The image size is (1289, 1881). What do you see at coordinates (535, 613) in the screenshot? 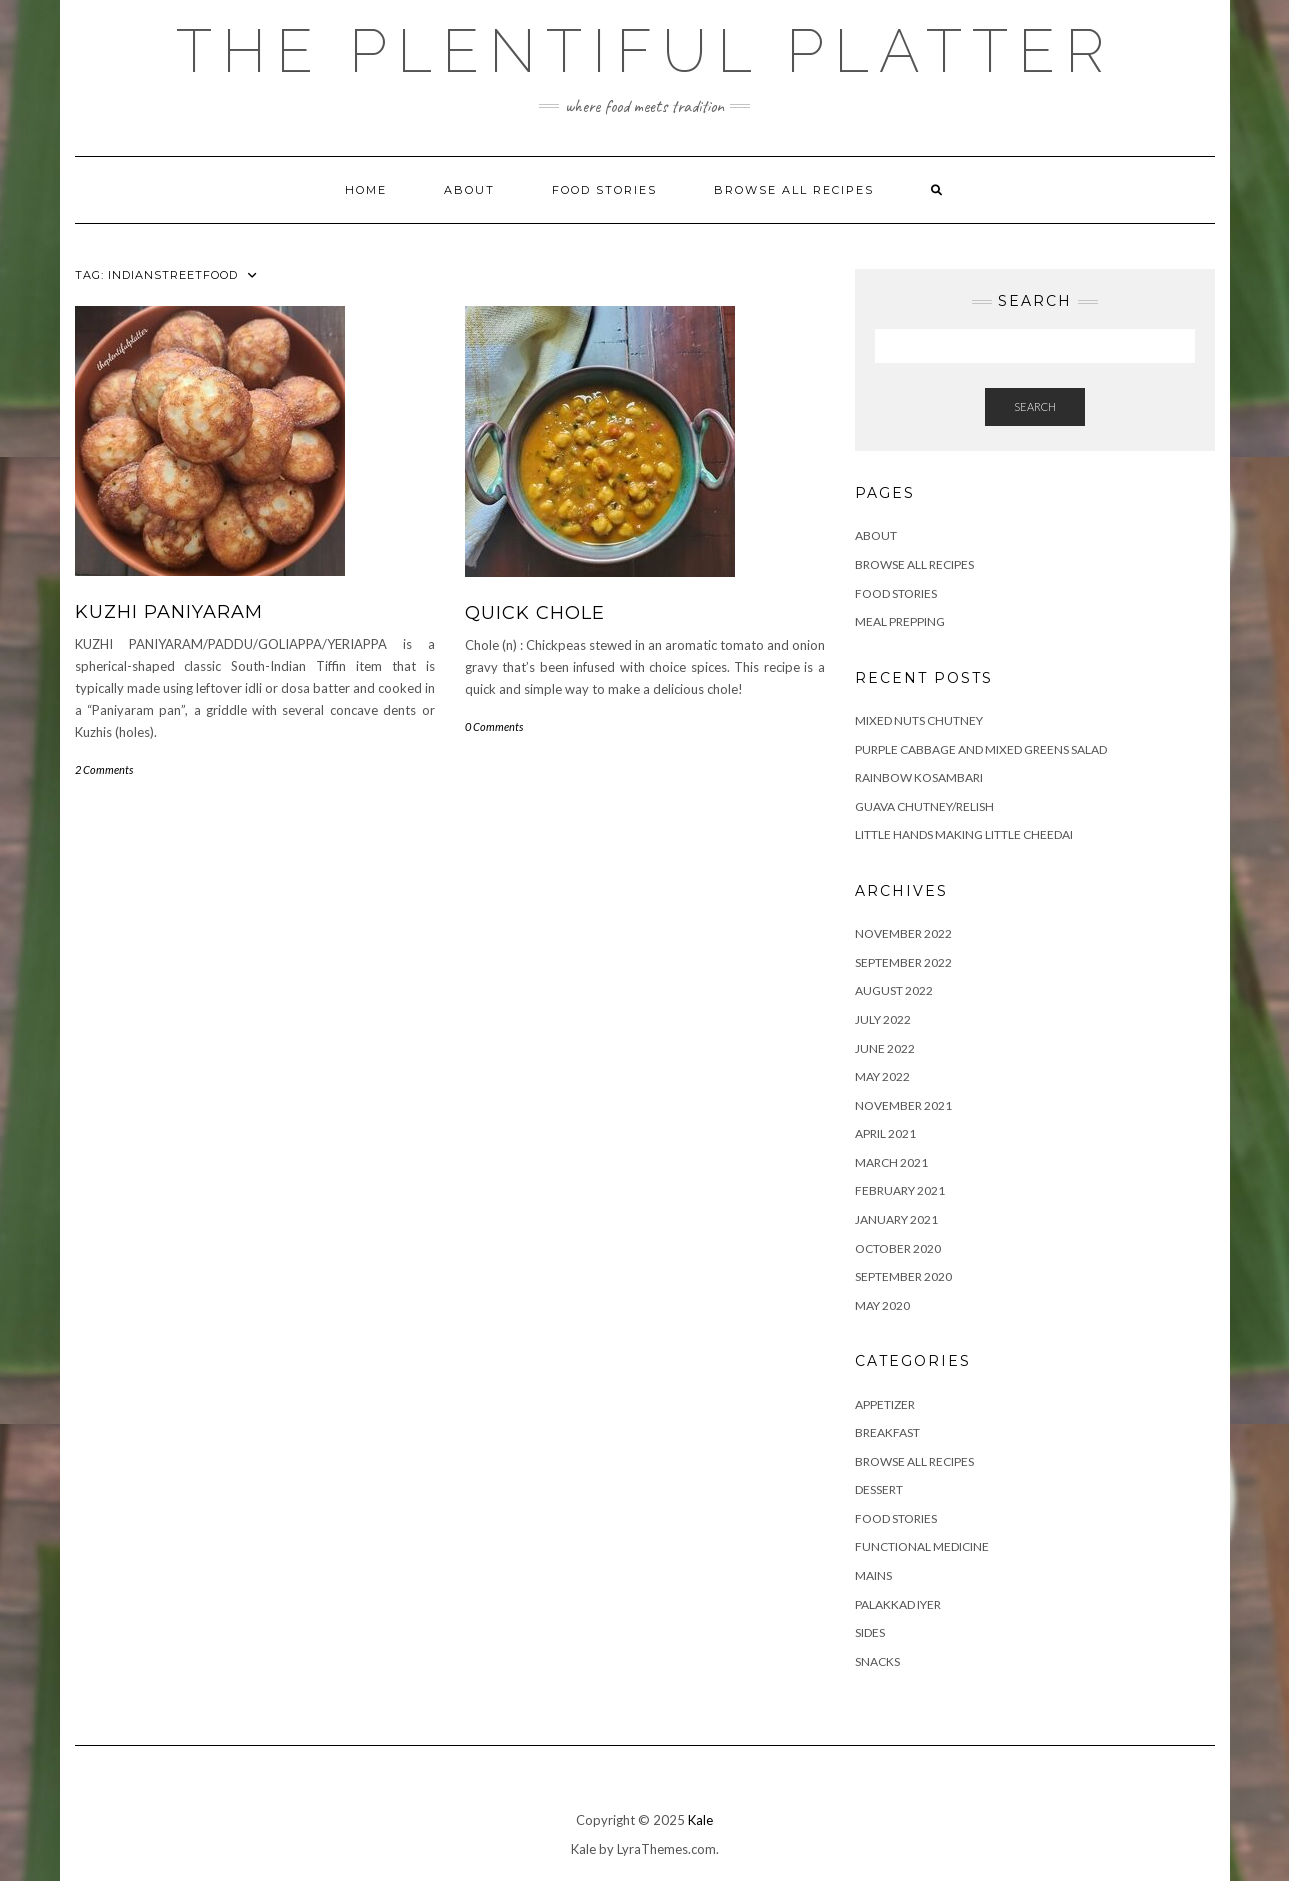
I see `QUICK CHOLE` at bounding box center [535, 613].